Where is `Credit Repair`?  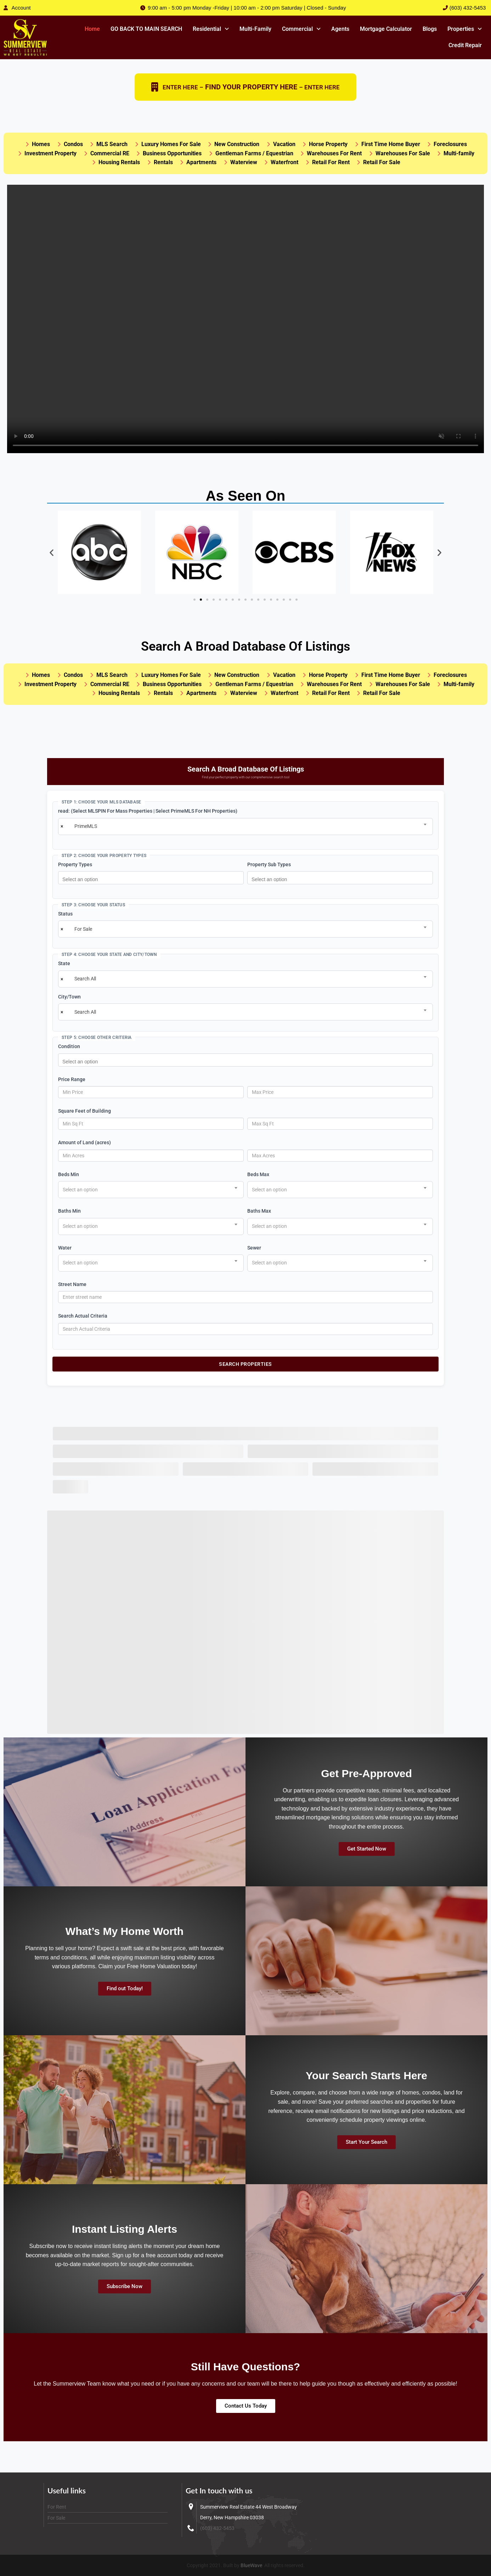 Credit Repair is located at coordinates (465, 45).